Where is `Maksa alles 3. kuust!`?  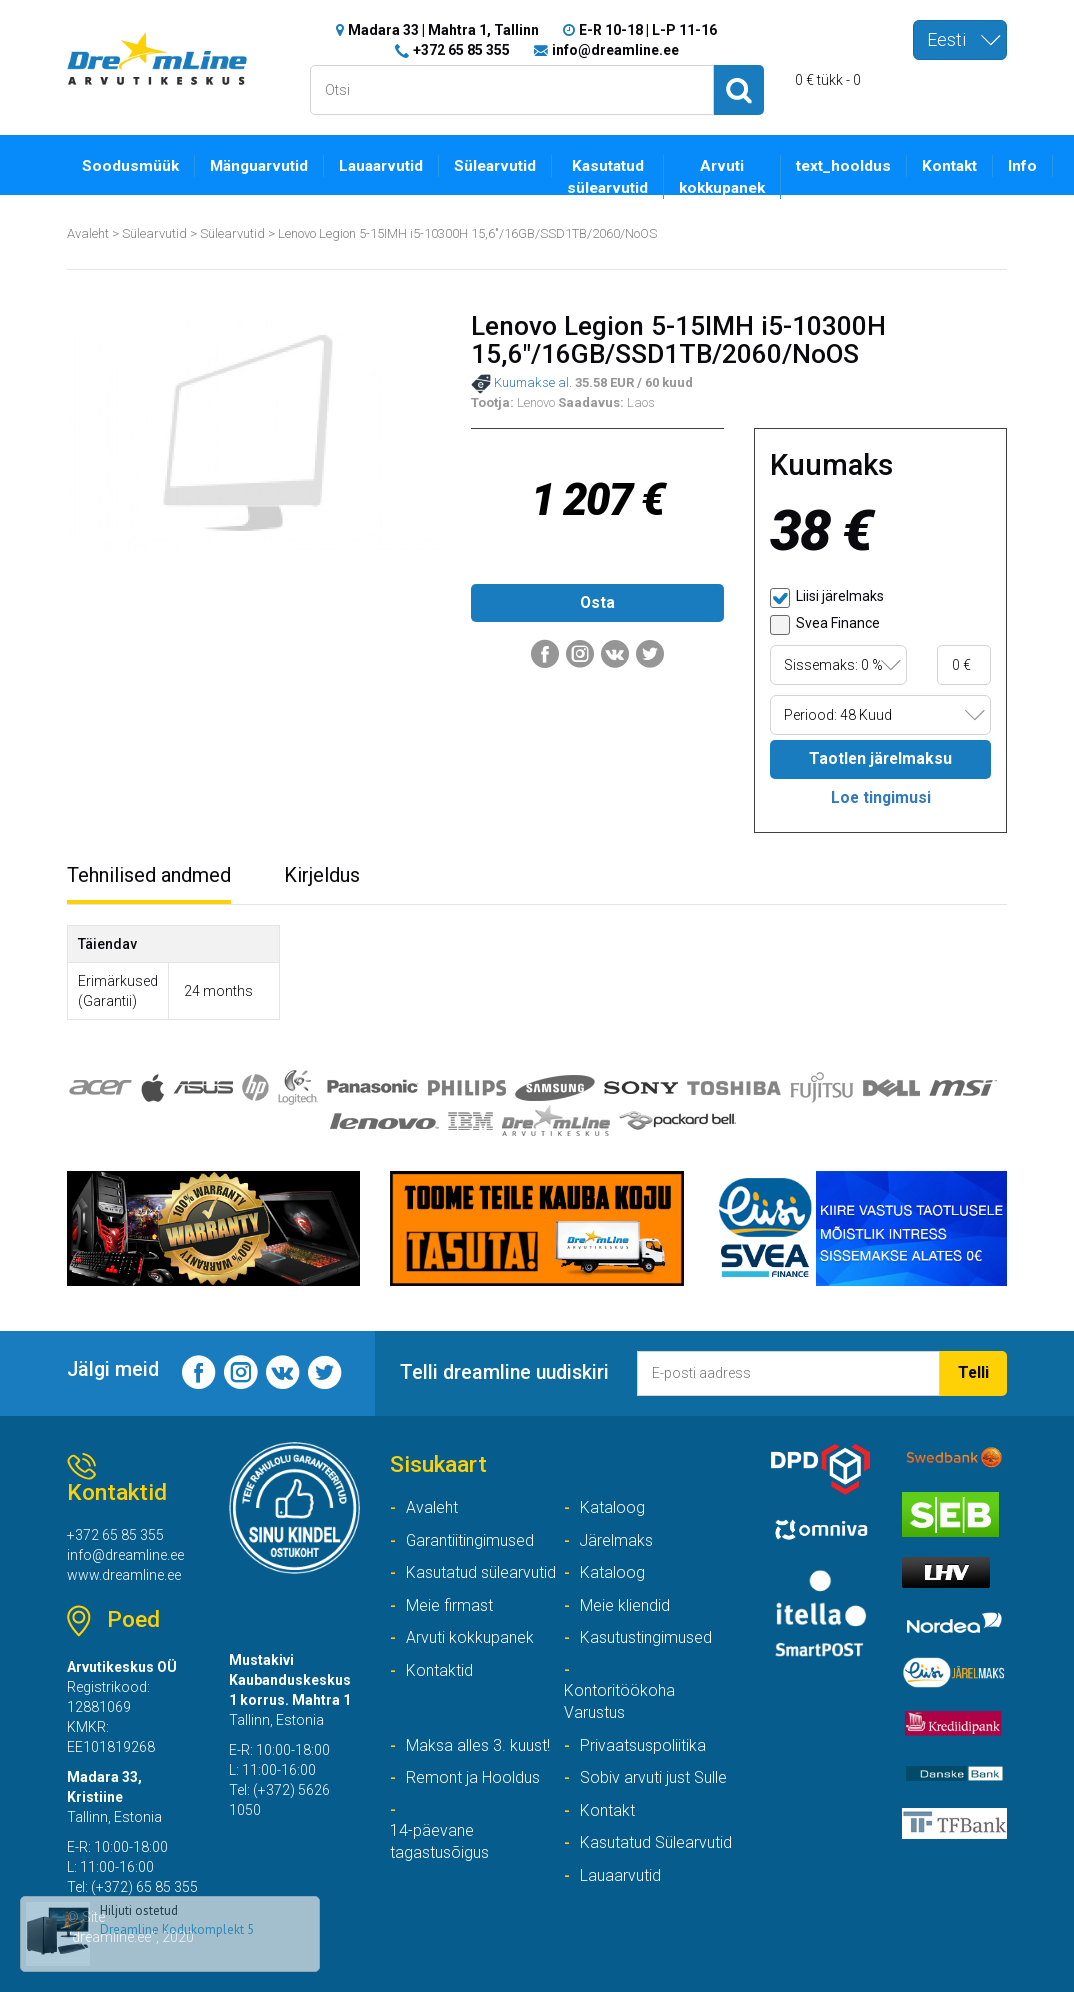 Maksa alles 3. kuust! is located at coordinates (478, 1745).